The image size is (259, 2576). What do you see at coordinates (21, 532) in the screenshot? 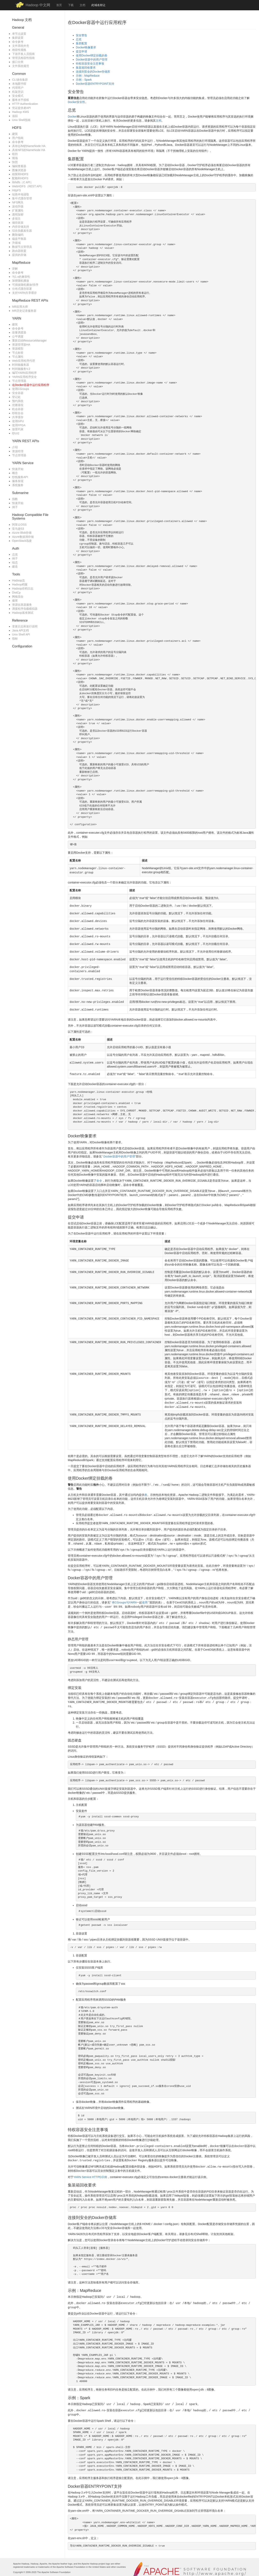
I see `Azure Blob存储` at bounding box center [21, 532].